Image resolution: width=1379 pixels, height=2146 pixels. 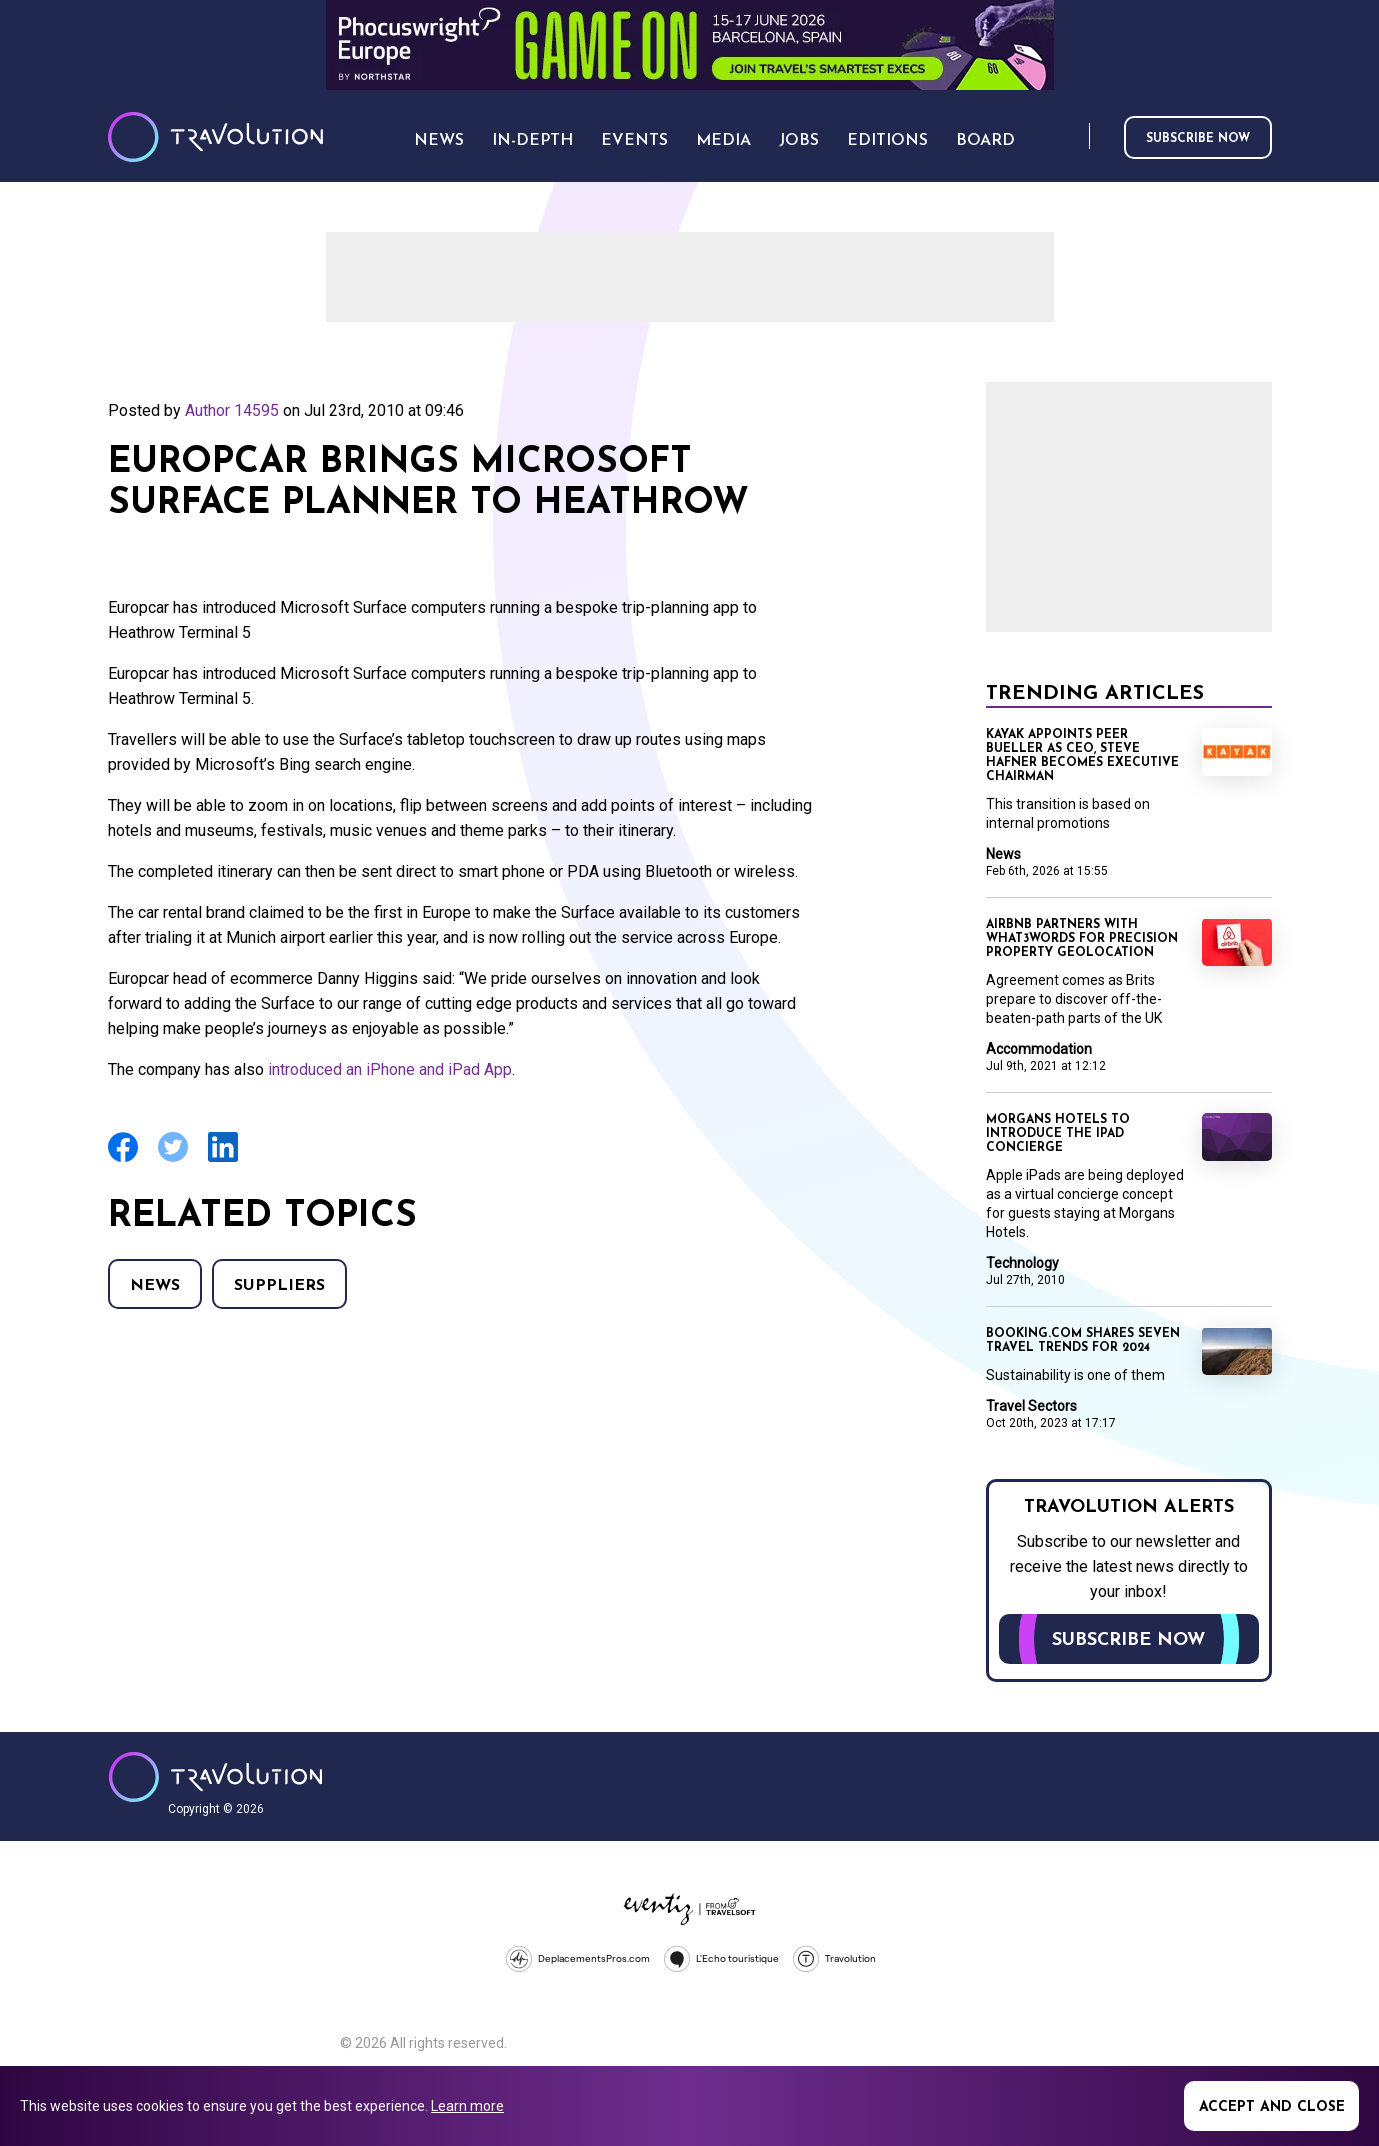 What do you see at coordinates (799, 141) in the screenshot?
I see `Jobs` at bounding box center [799, 141].